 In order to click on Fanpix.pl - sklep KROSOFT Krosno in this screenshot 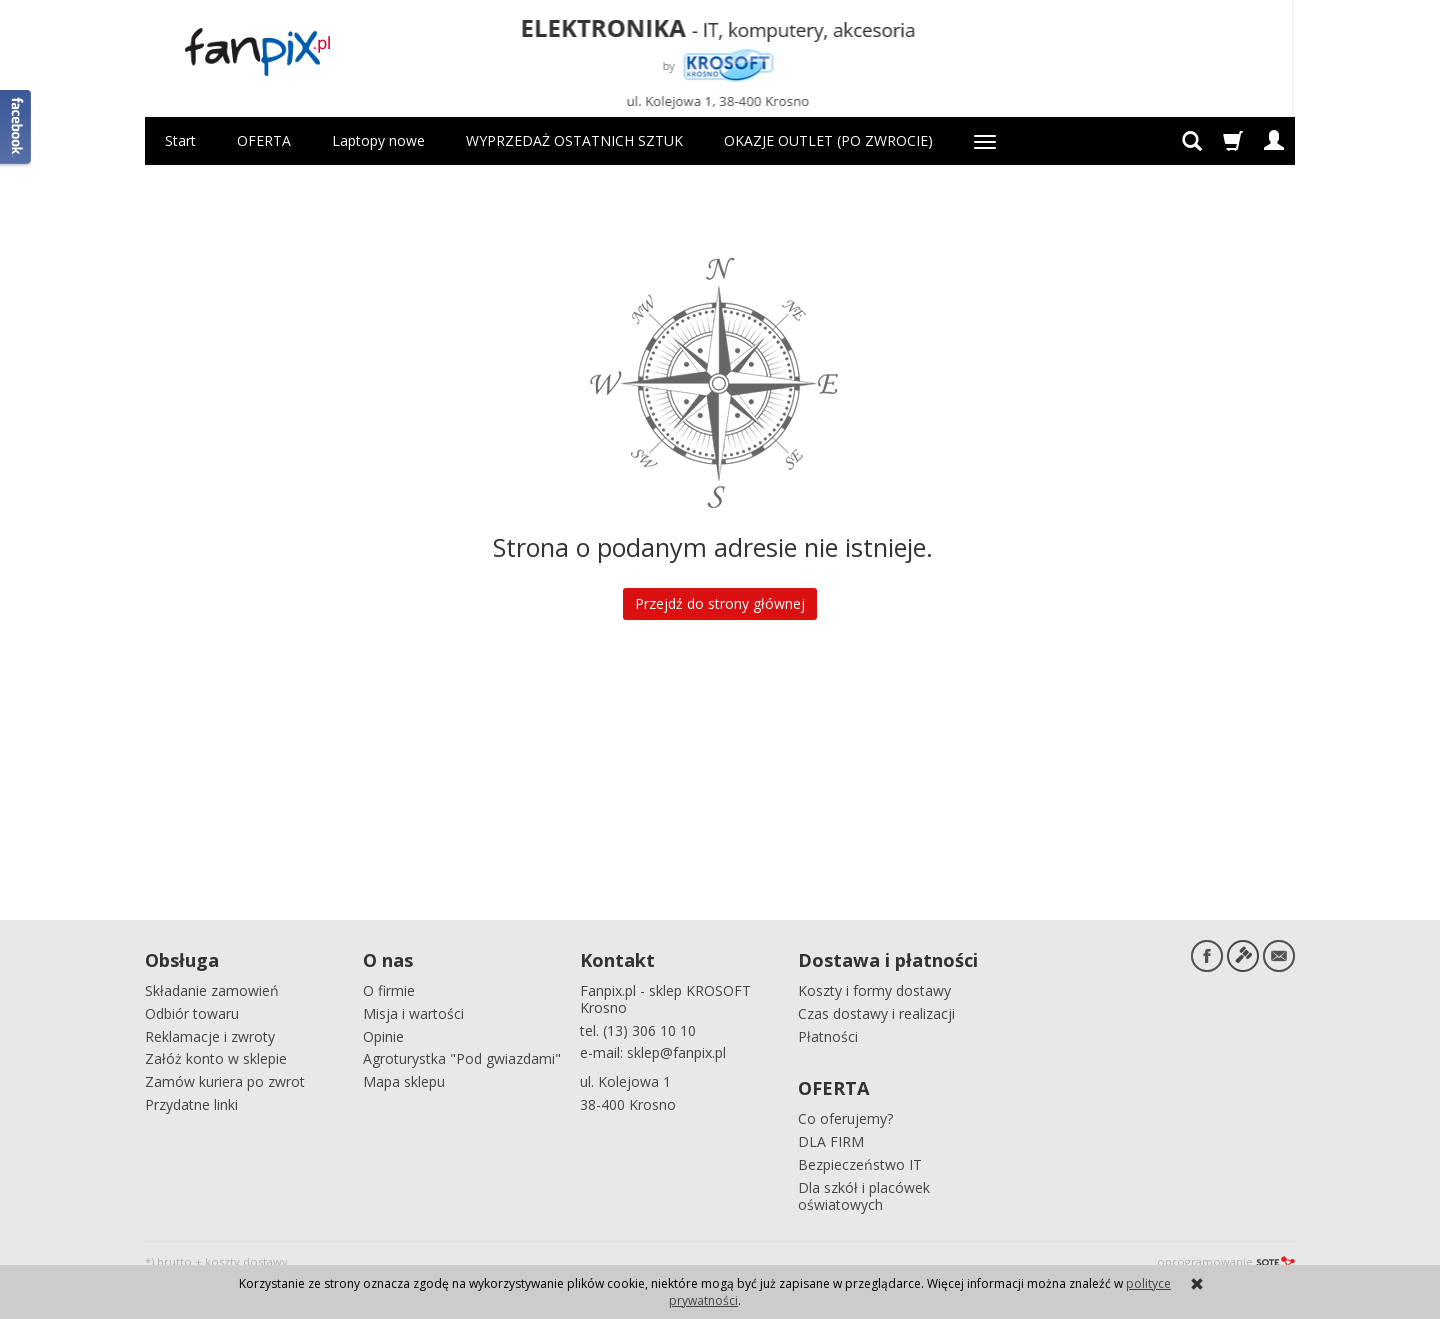, I will do `click(665, 999)`.